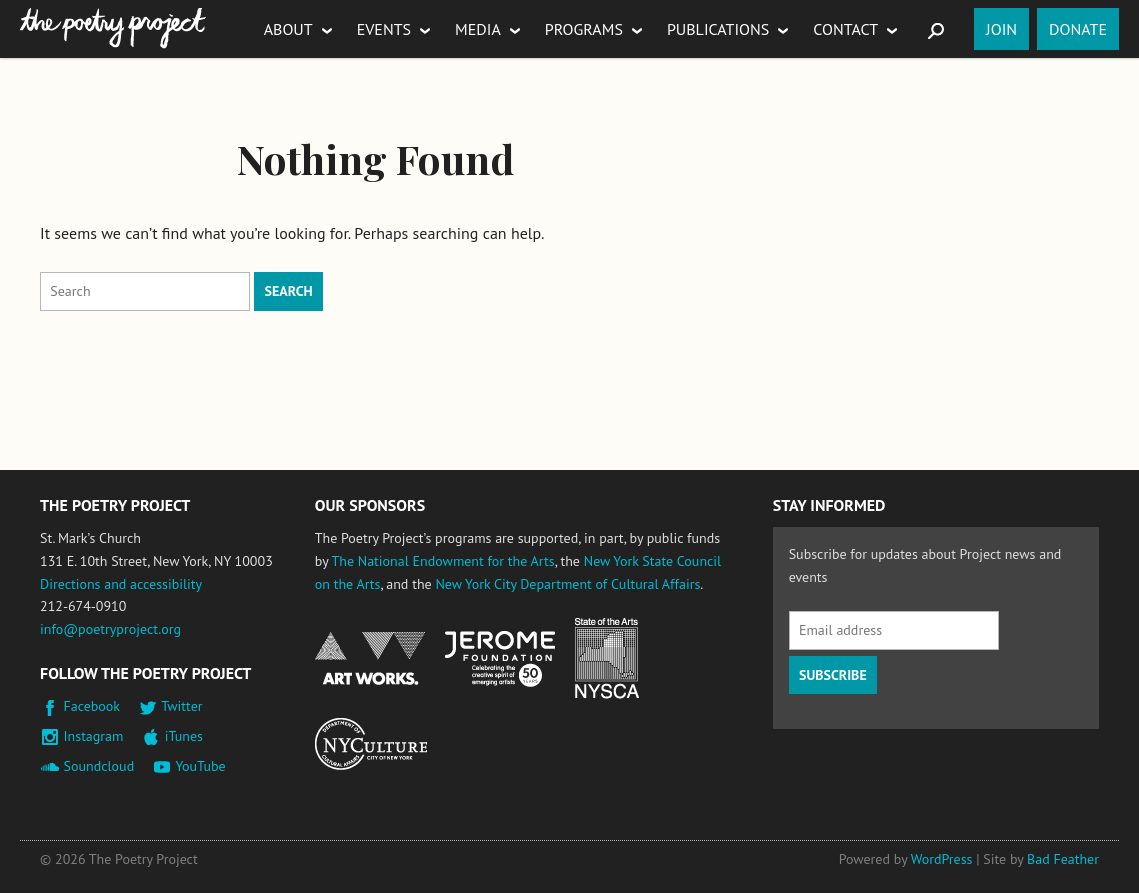  What do you see at coordinates (1001, 29) in the screenshot?
I see `Join` at bounding box center [1001, 29].